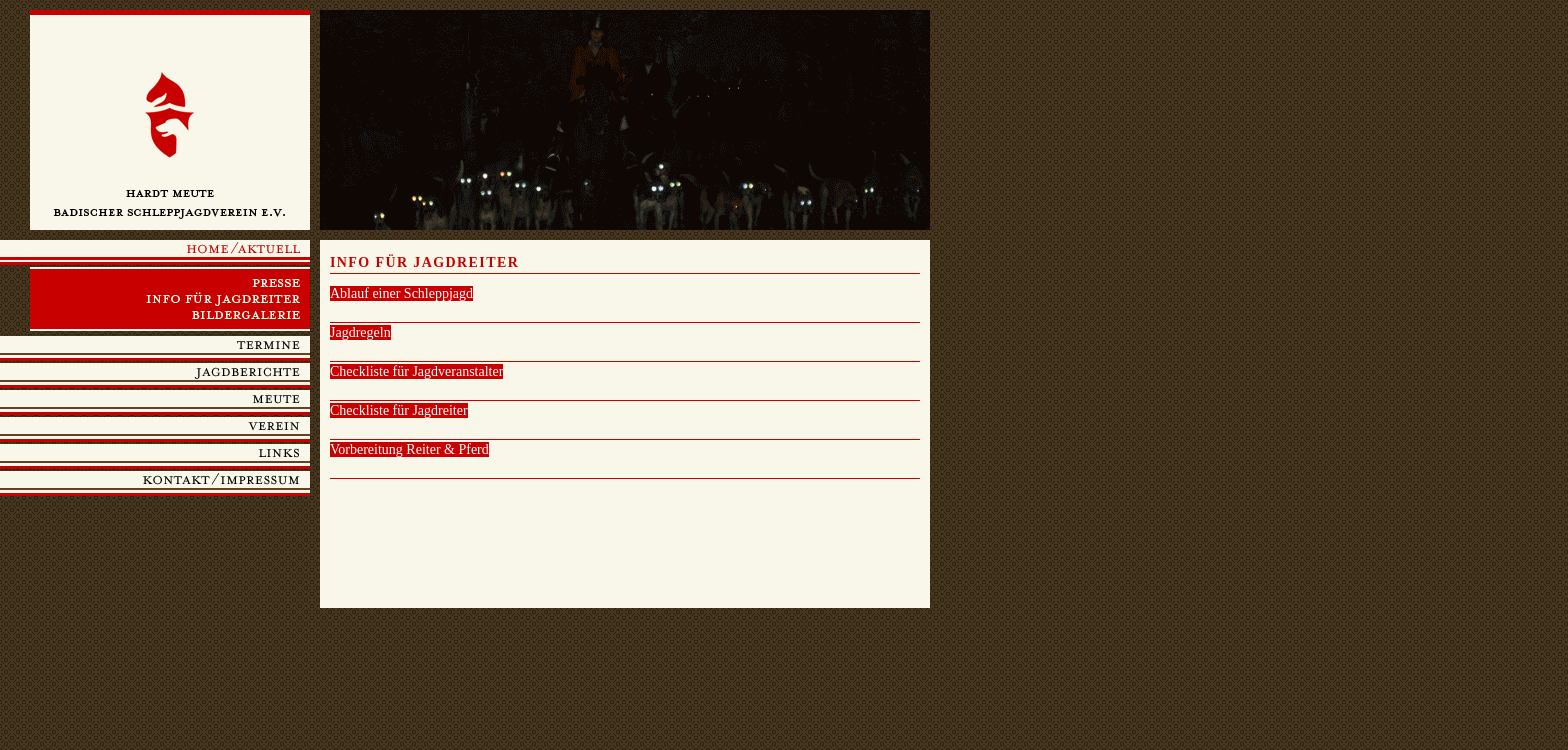 The height and width of the screenshot is (750, 1568). I want to click on Vorbereitung Reiter & Pferd, so click(409, 449).